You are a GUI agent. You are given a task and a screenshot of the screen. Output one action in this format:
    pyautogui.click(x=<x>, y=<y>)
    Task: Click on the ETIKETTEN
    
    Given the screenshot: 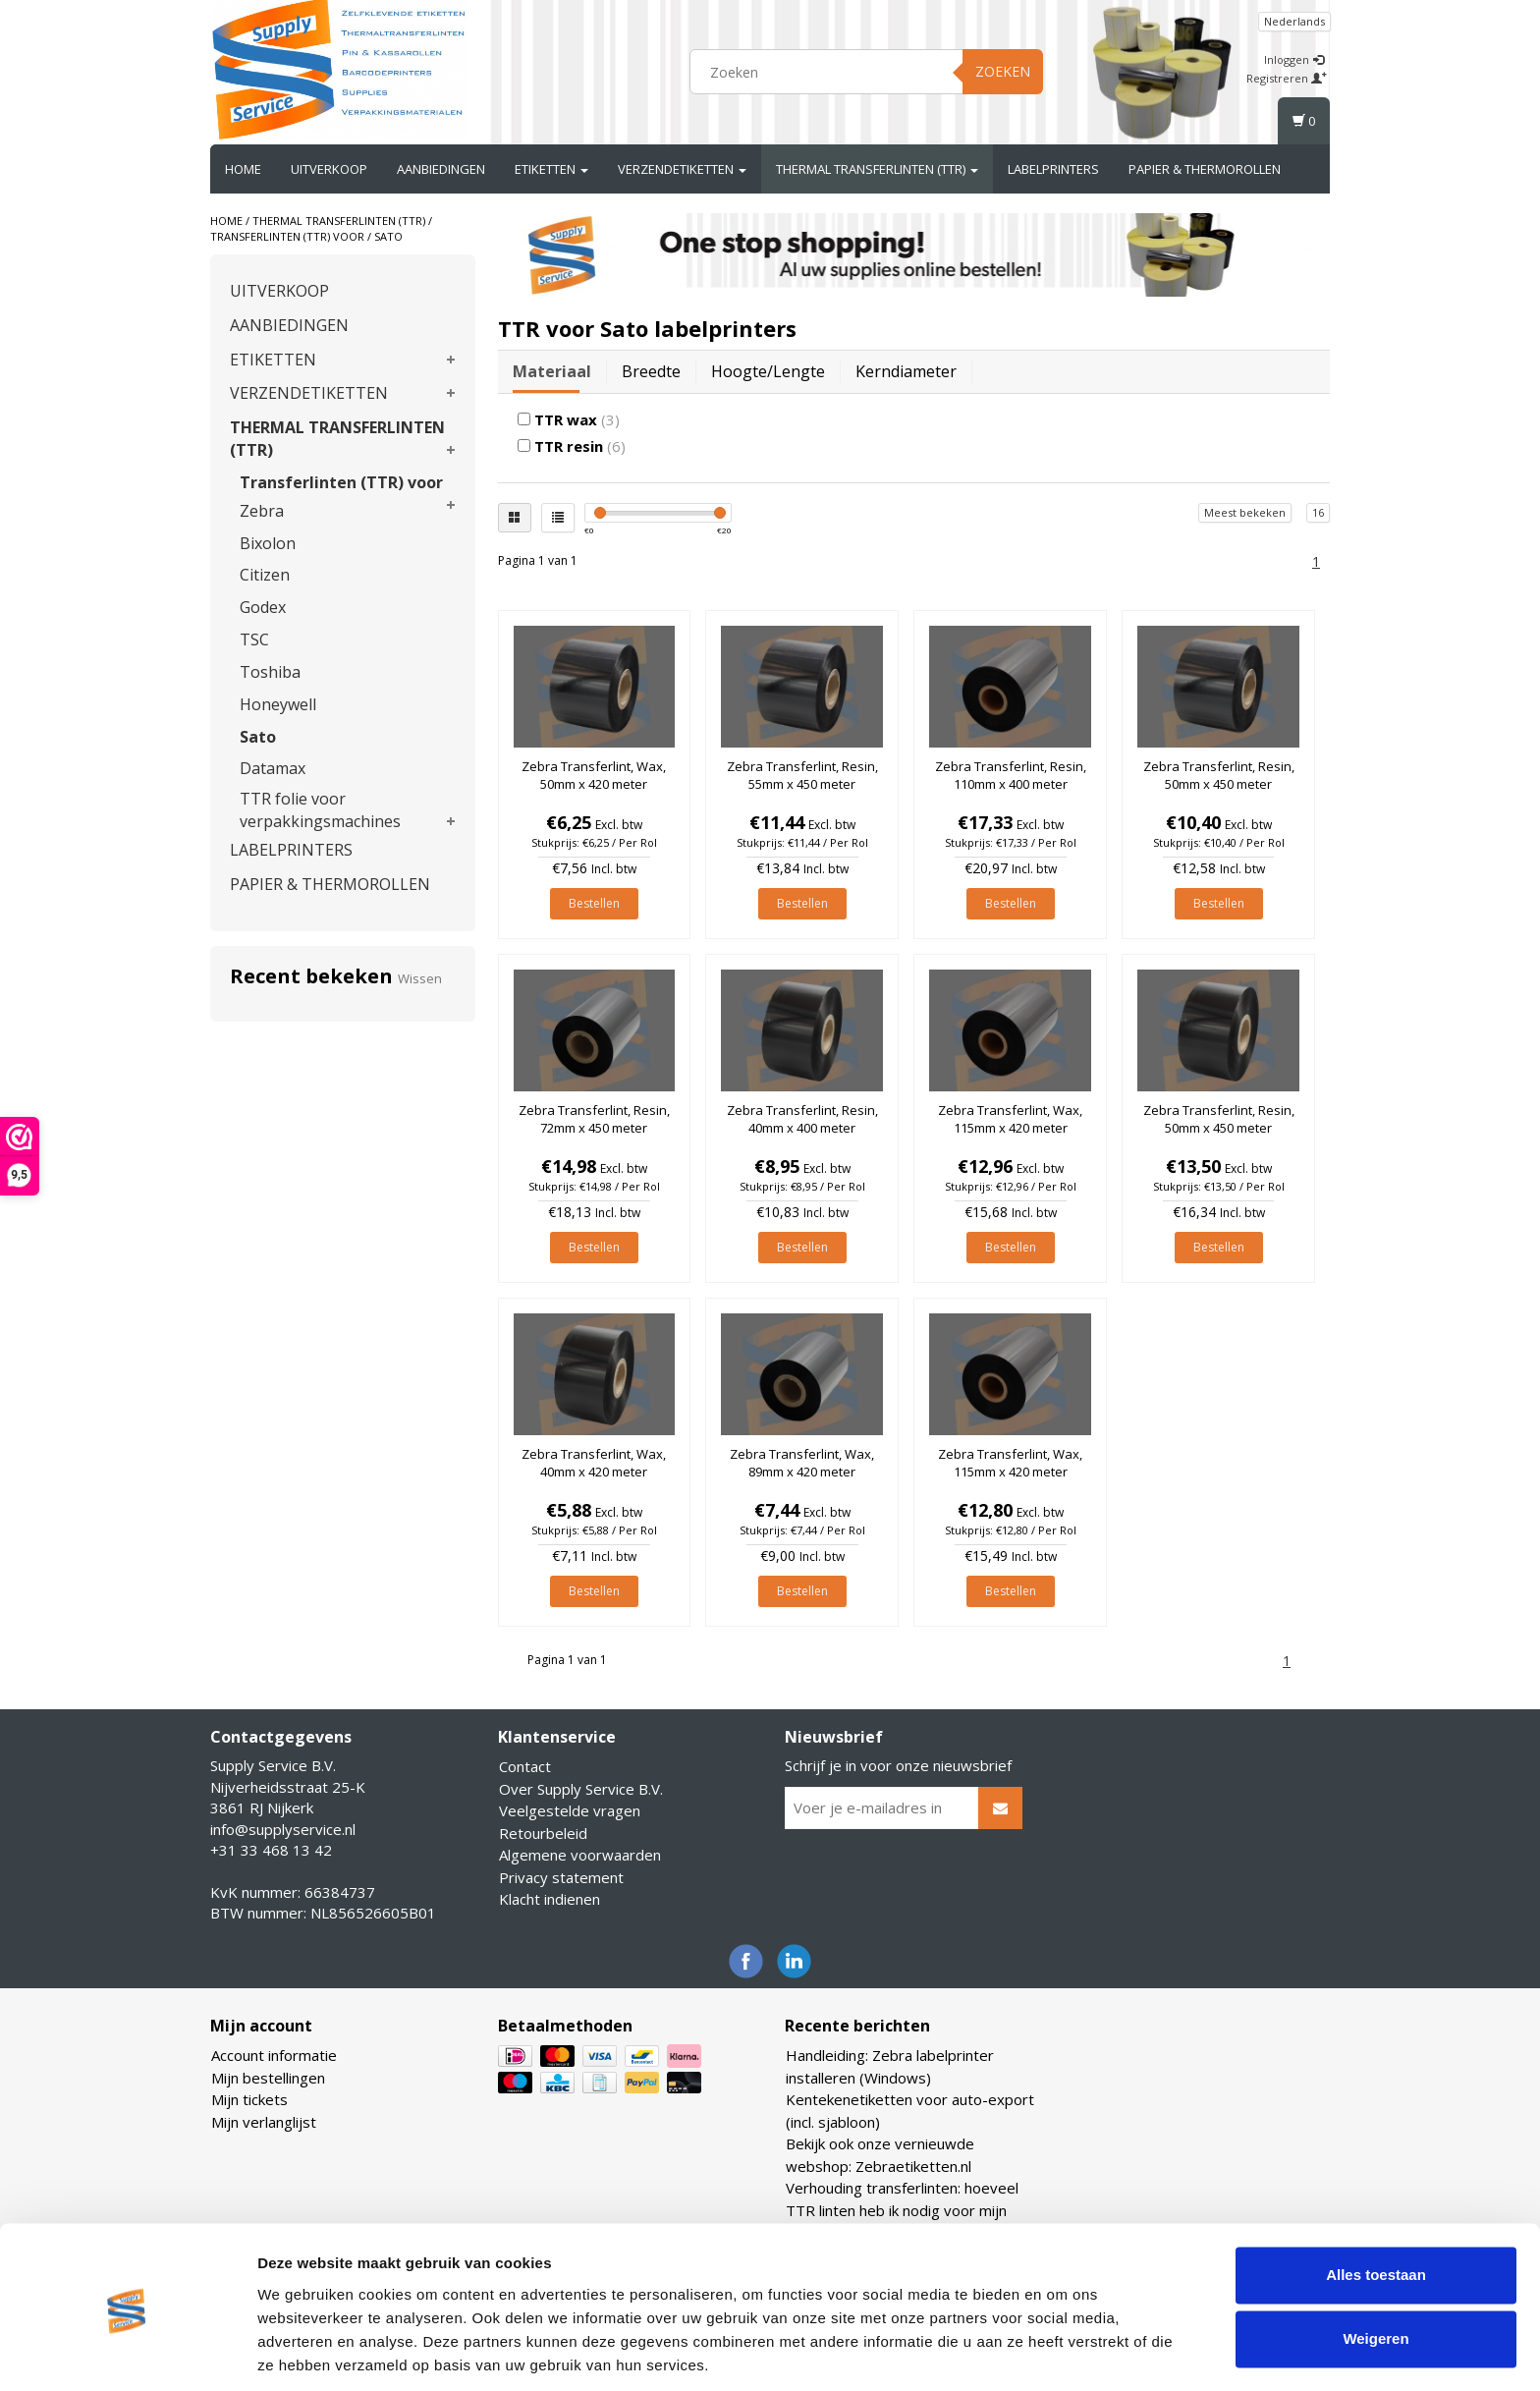 What is the action you would take?
    pyautogui.click(x=551, y=169)
    